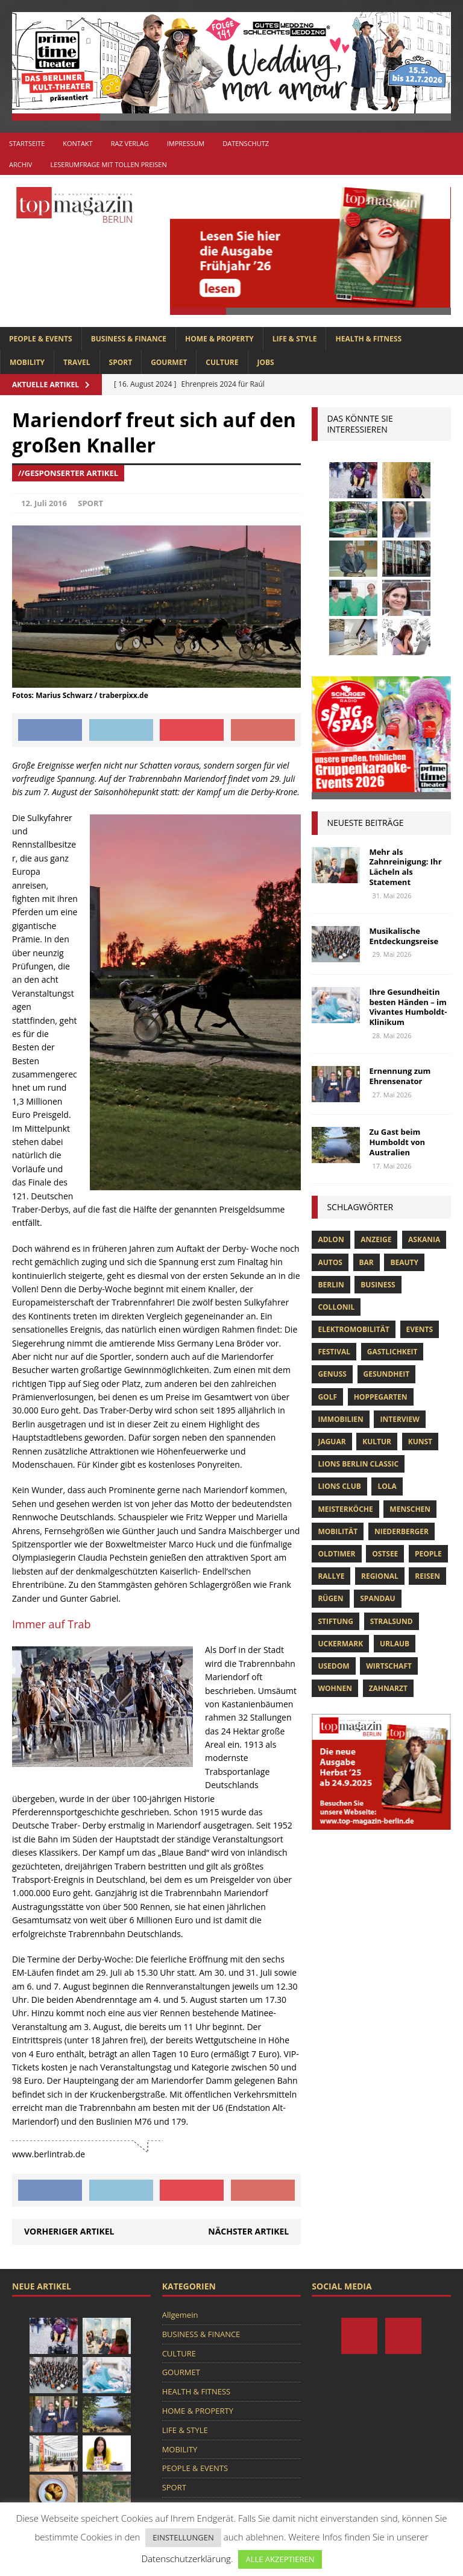 The height and width of the screenshot is (2576, 463). I want to click on TRAVEL, so click(76, 362).